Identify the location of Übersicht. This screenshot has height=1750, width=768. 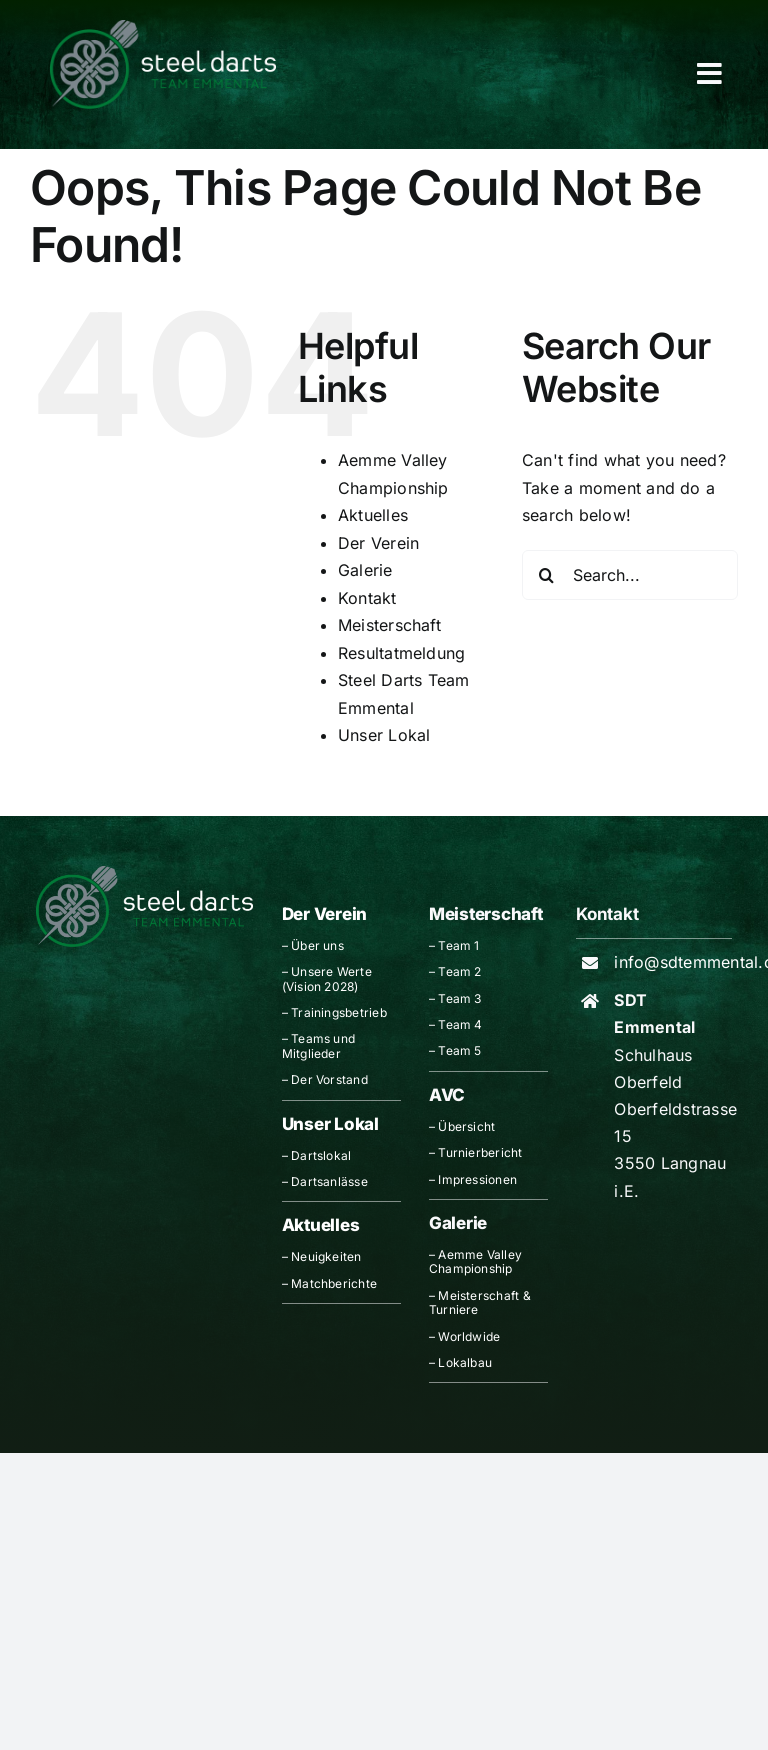
(466, 1126).